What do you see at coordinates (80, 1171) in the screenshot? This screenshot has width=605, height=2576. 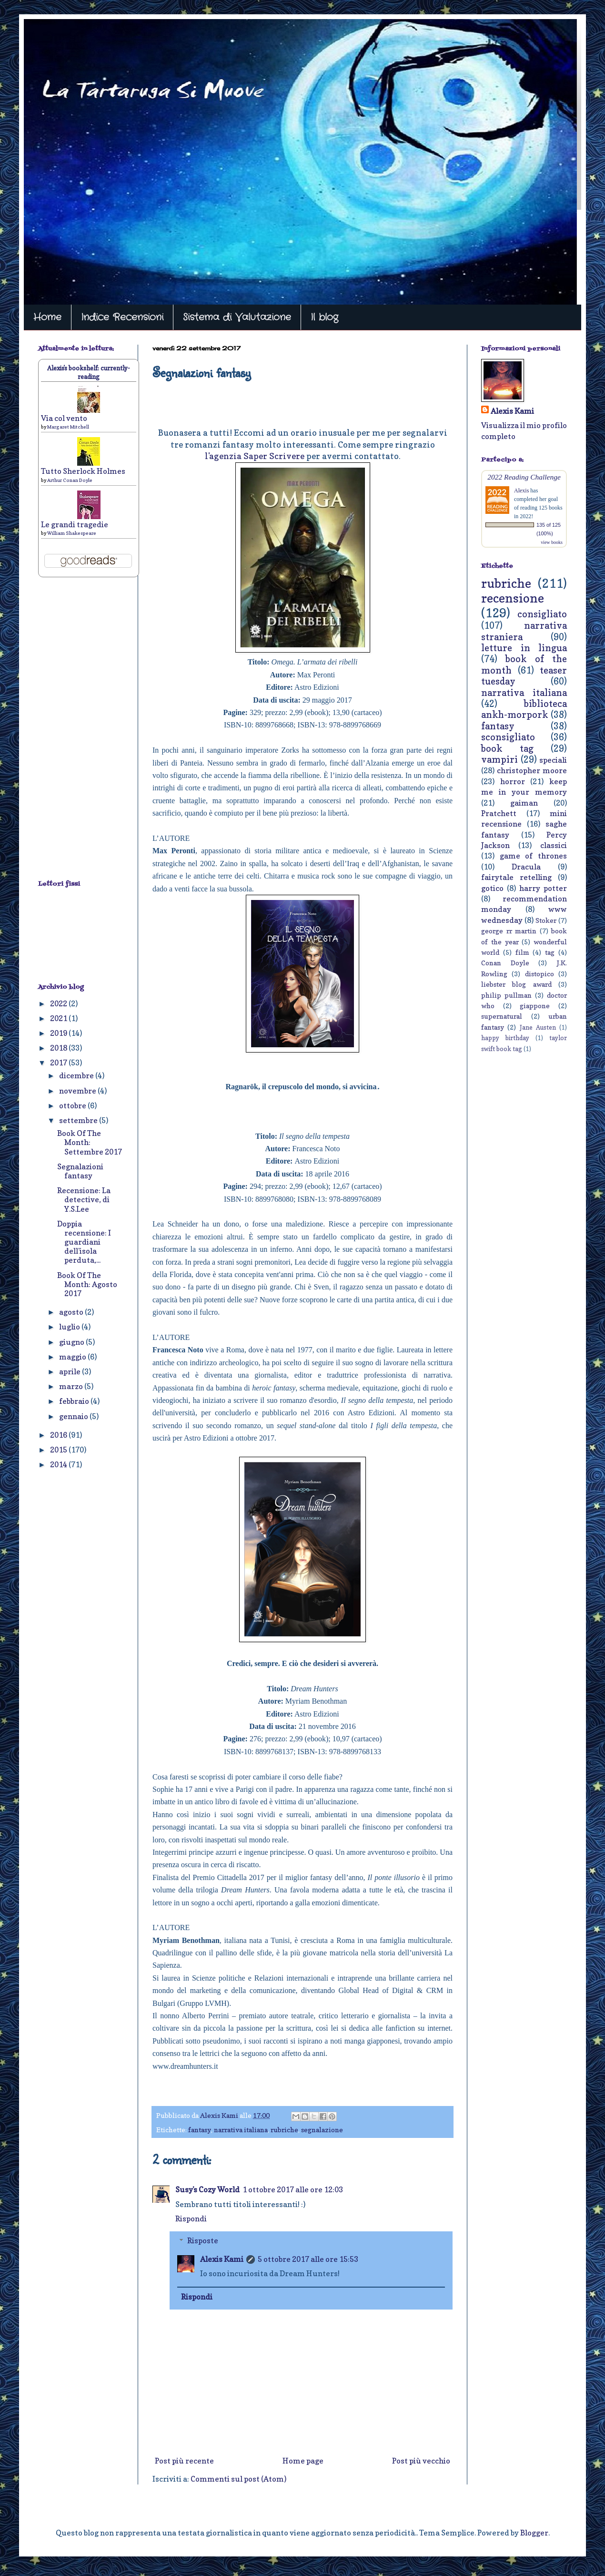 I see `Segnalazioni fantasy` at bounding box center [80, 1171].